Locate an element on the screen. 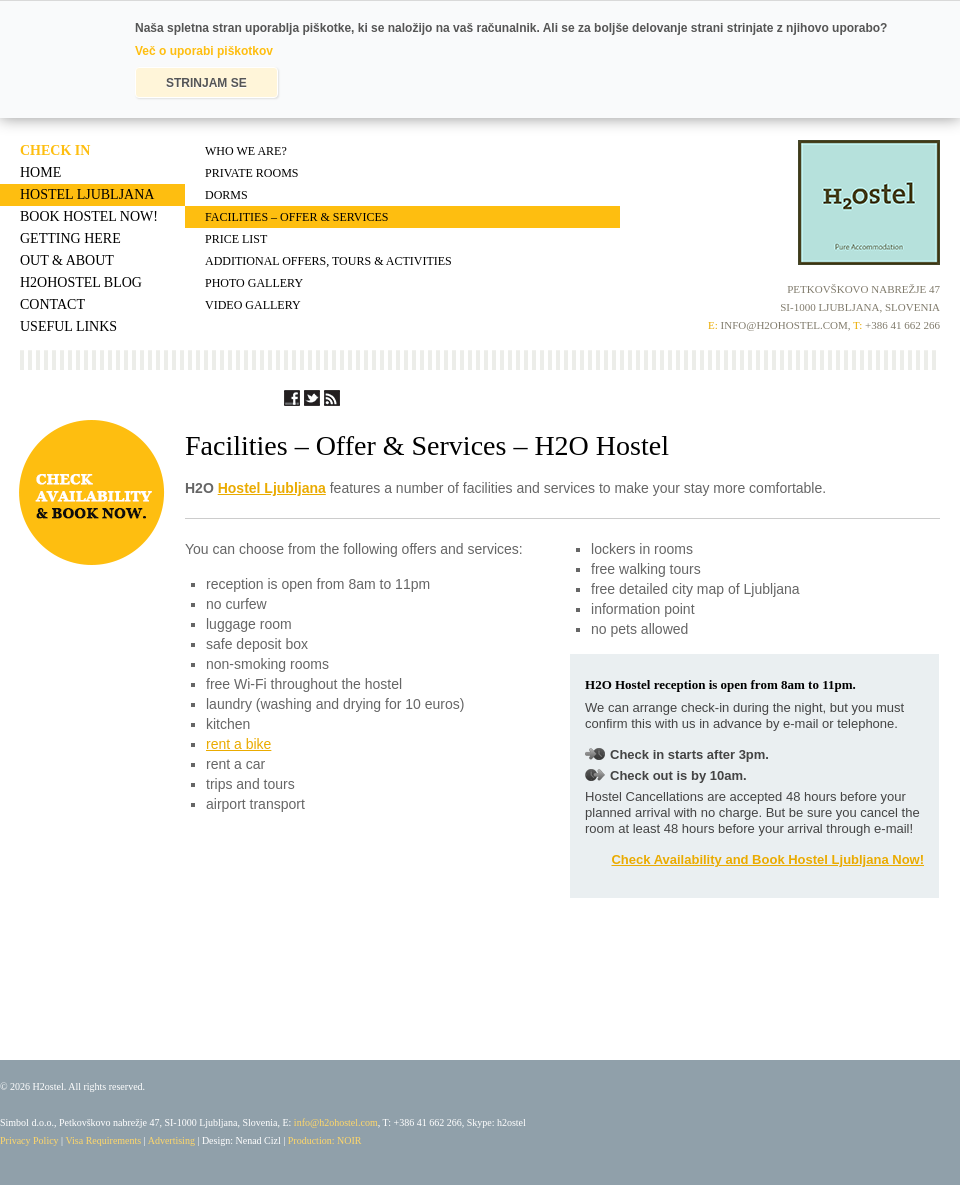  Privacy Policy is located at coordinates (29, 1140).